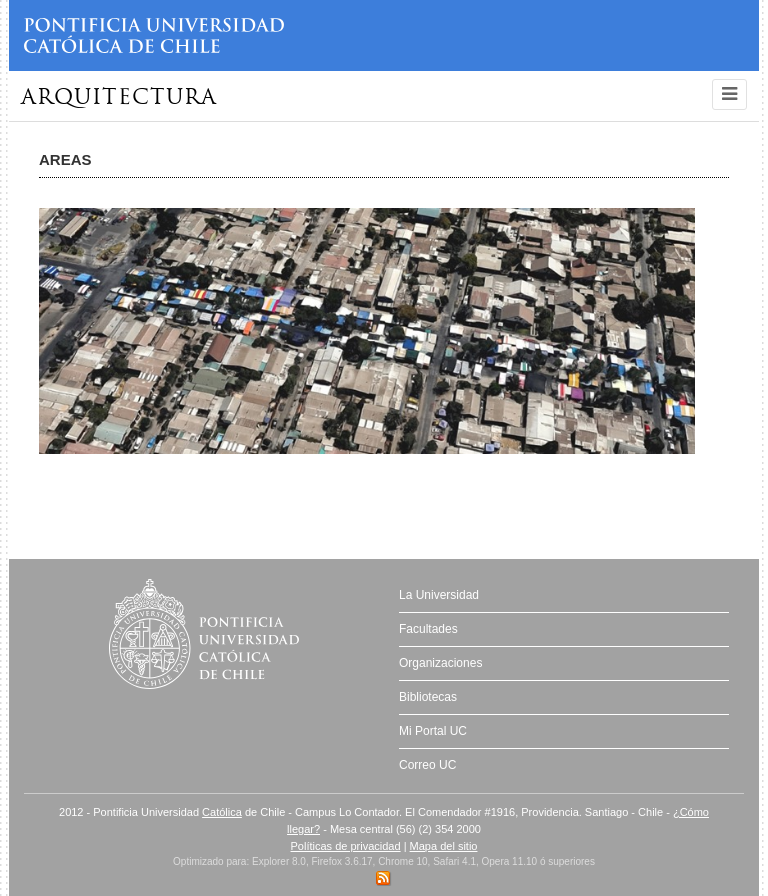  What do you see at coordinates (428, 629) in the screenshot?
I see `Facultades` at bounding box center [428, 629].